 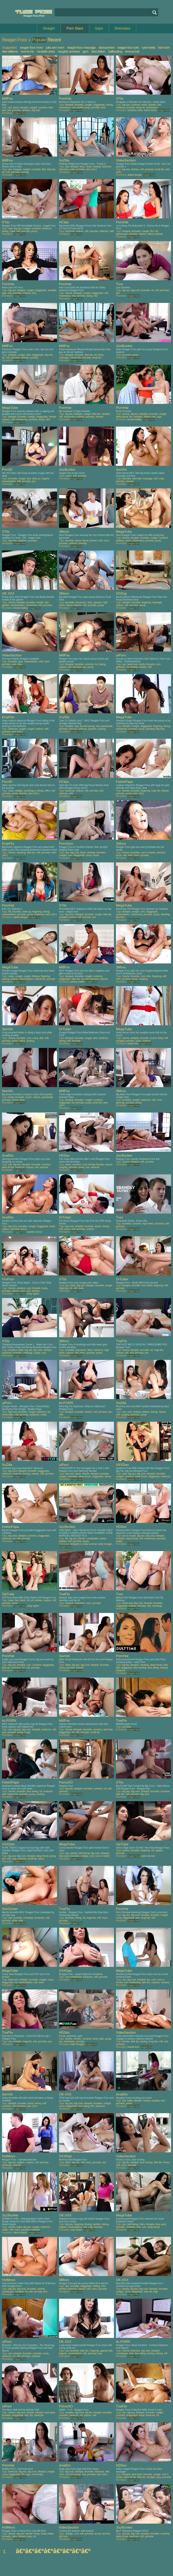 What do you see at coordinates (25, 172) in the screenshot?
I see `sucking` at bounding box center [25, 172].